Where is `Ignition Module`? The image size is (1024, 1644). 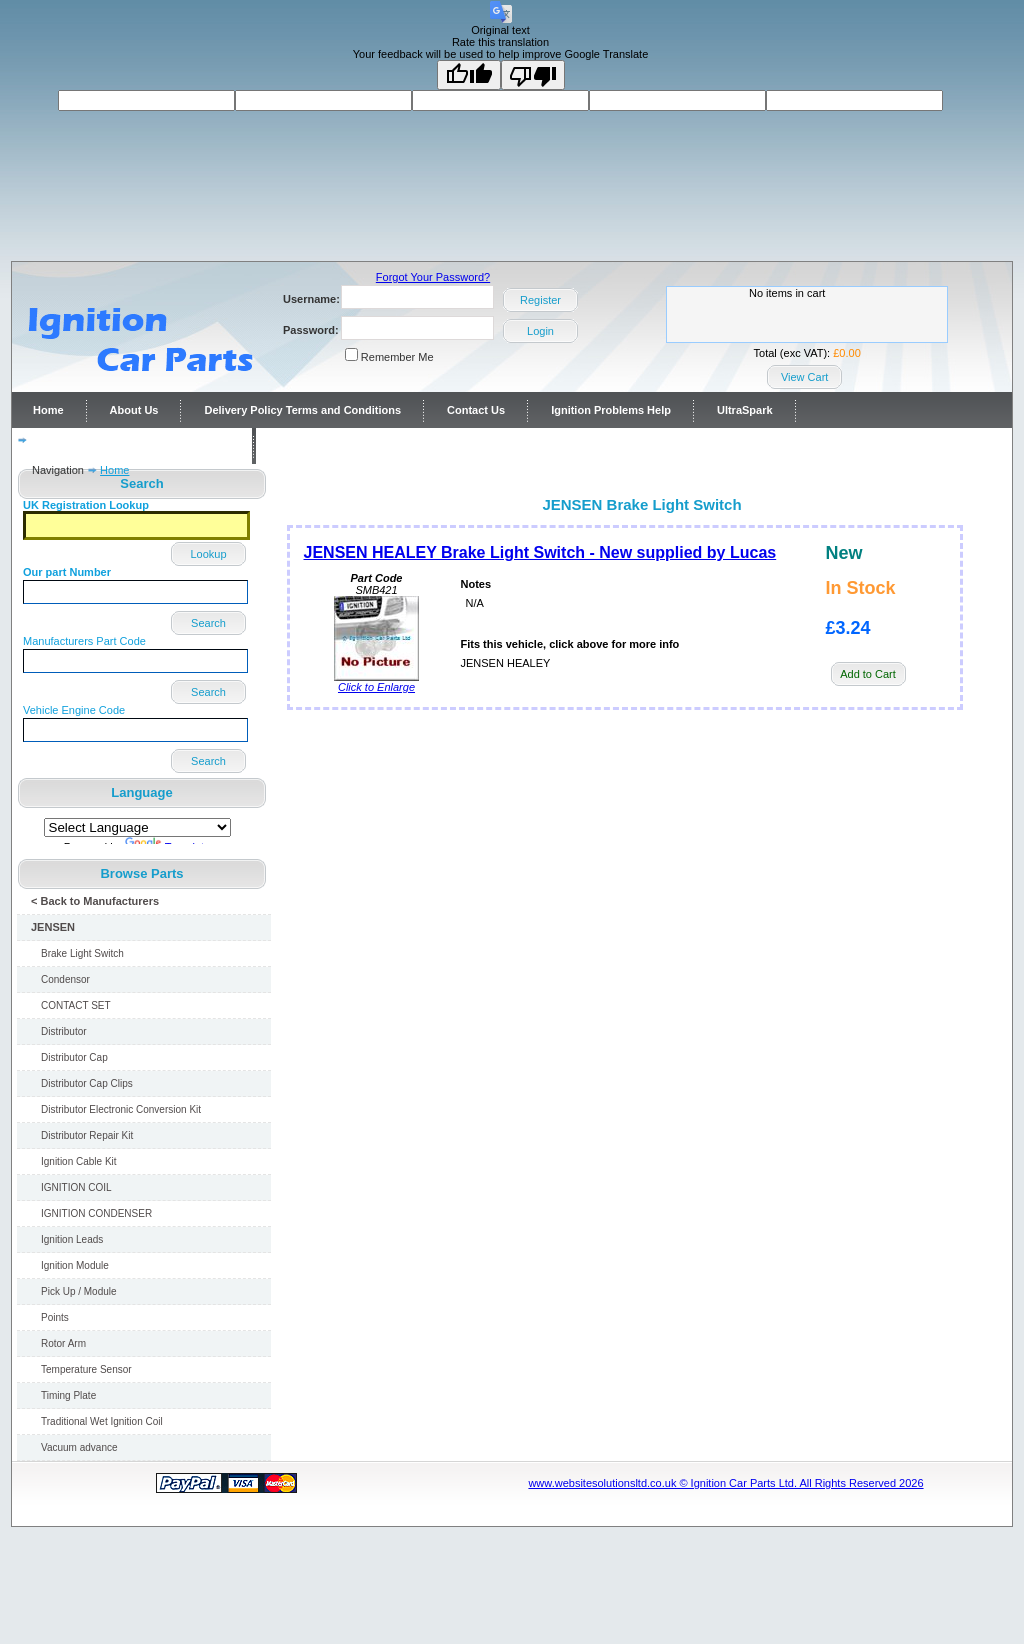 Ignition Module is located at coordinates (75, 1265).